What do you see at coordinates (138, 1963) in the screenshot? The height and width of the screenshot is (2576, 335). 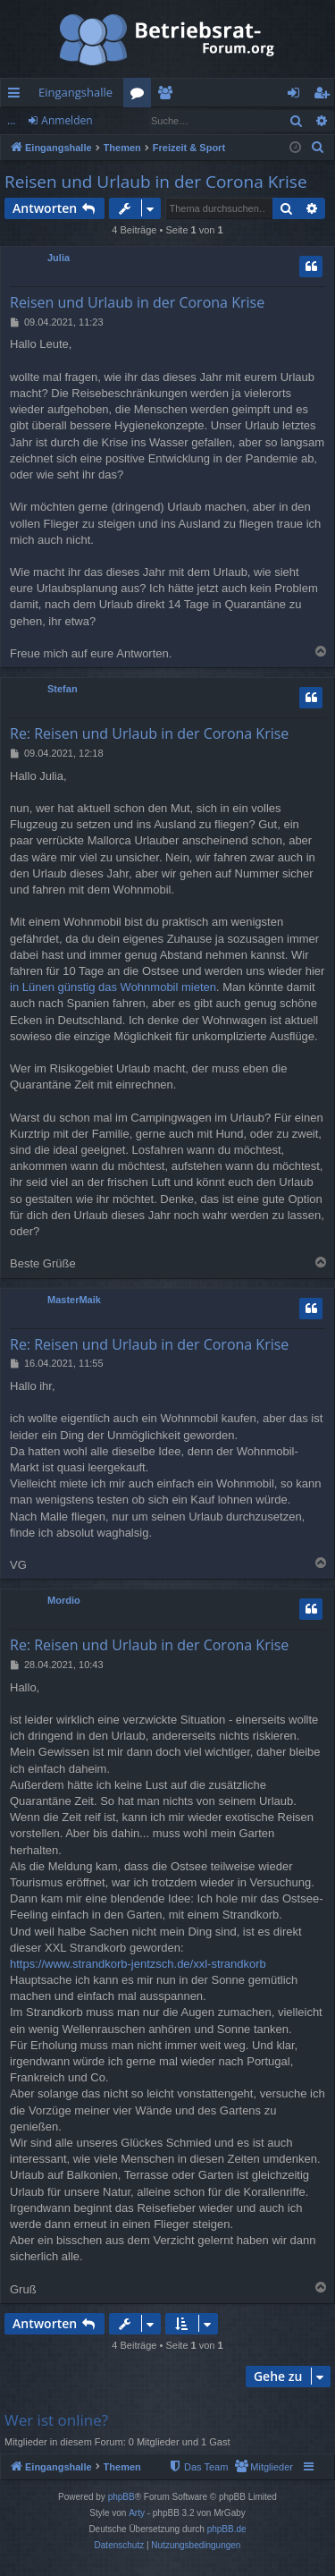 I see `https://www.strandkorb-jentzsch.de/xxl-strandkorb` at bounding box center [138, 1963].